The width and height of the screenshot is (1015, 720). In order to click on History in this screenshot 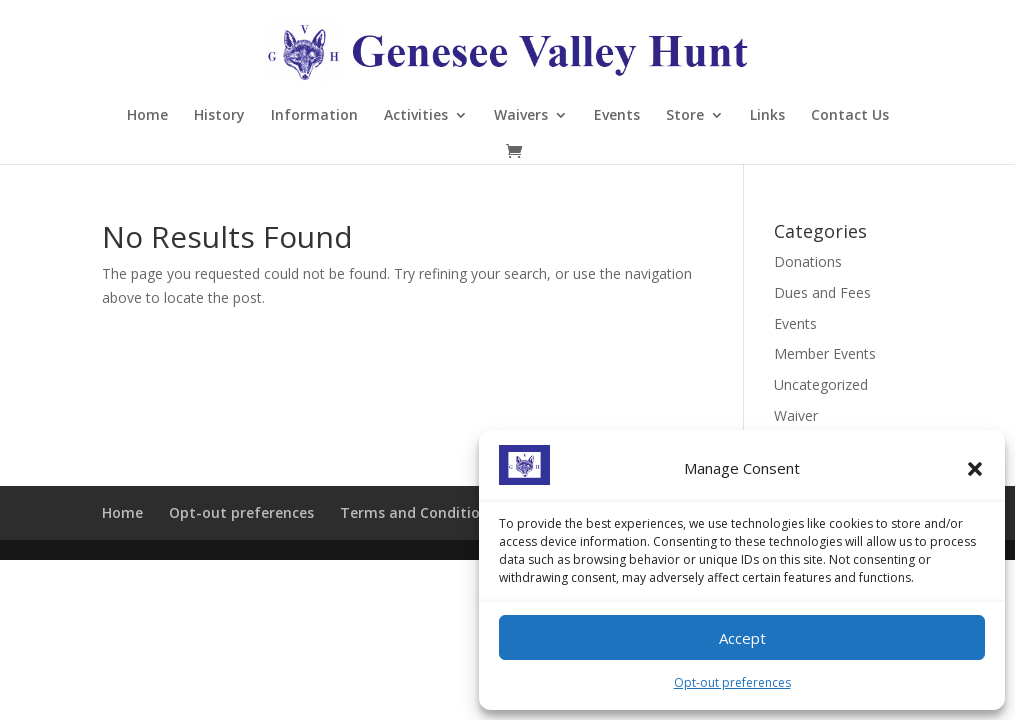, I will do `click(219, 116)`.